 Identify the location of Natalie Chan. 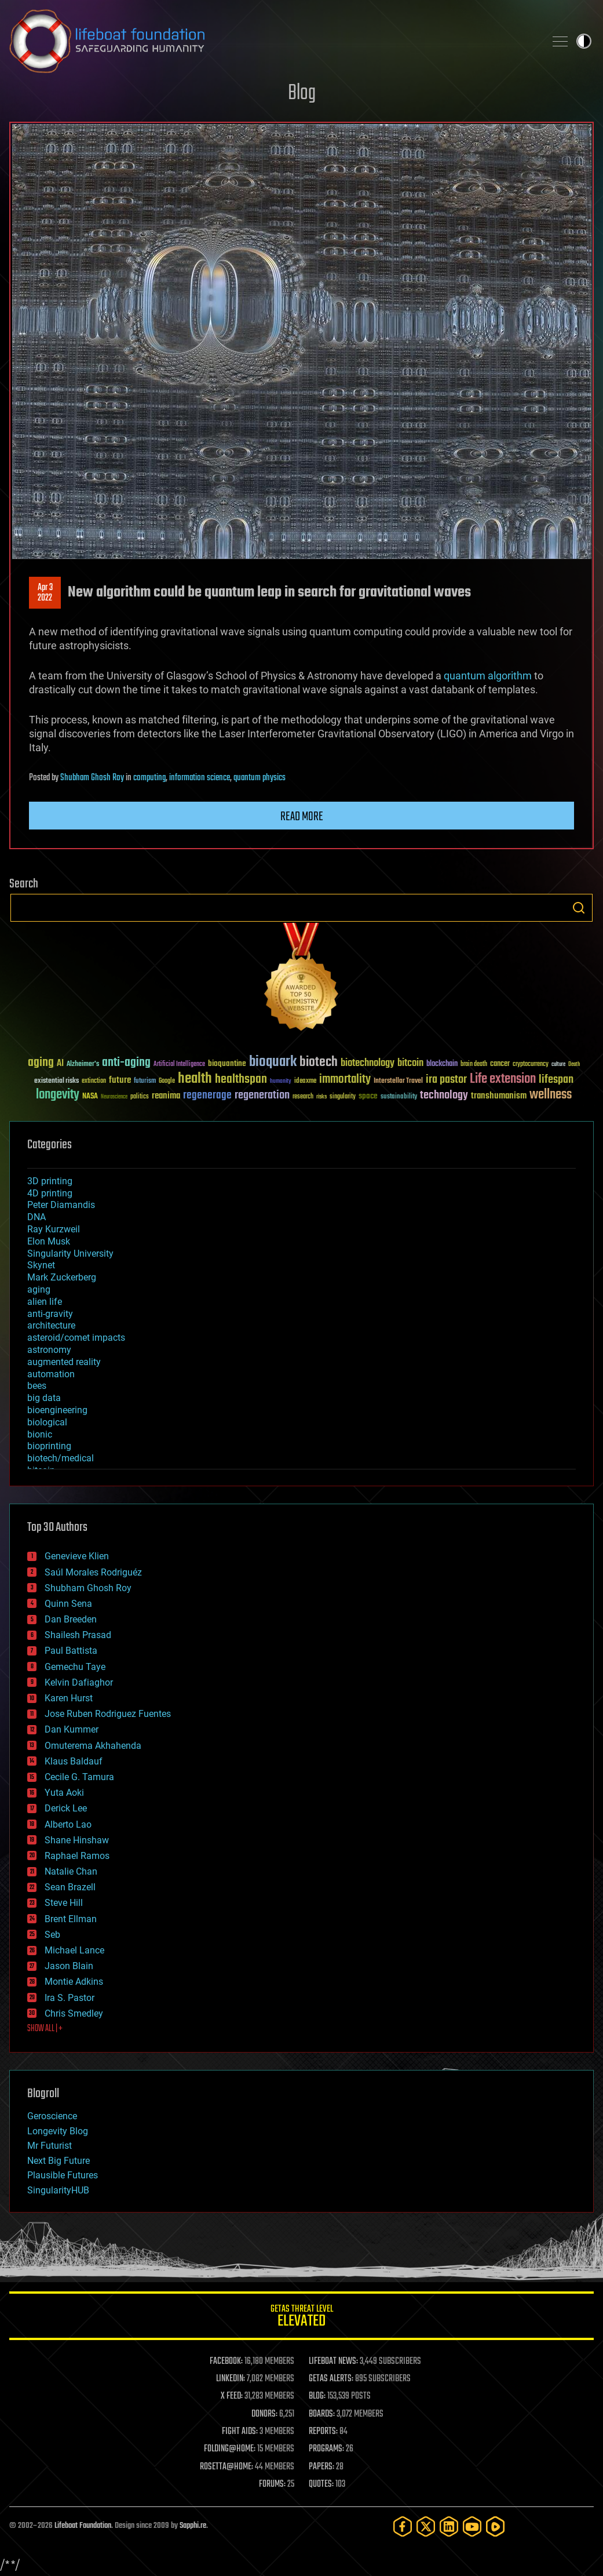
(71, 1871).